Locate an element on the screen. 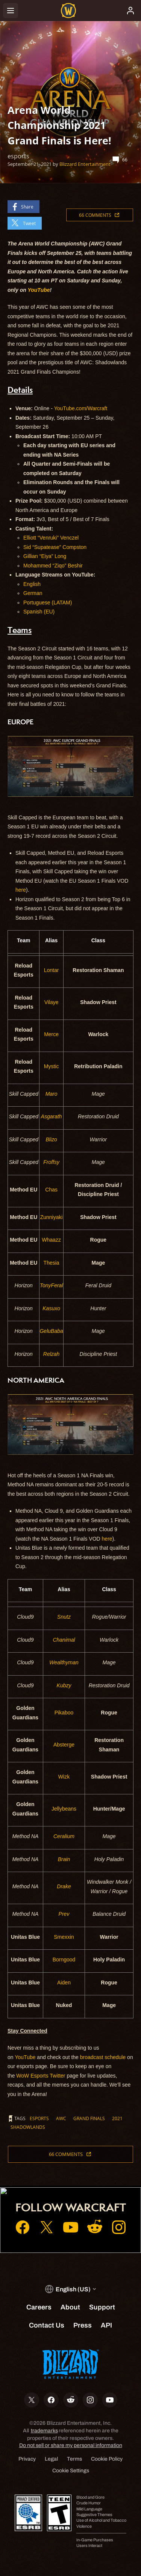  Zunniyaki is located at coordinates (51, 1217).